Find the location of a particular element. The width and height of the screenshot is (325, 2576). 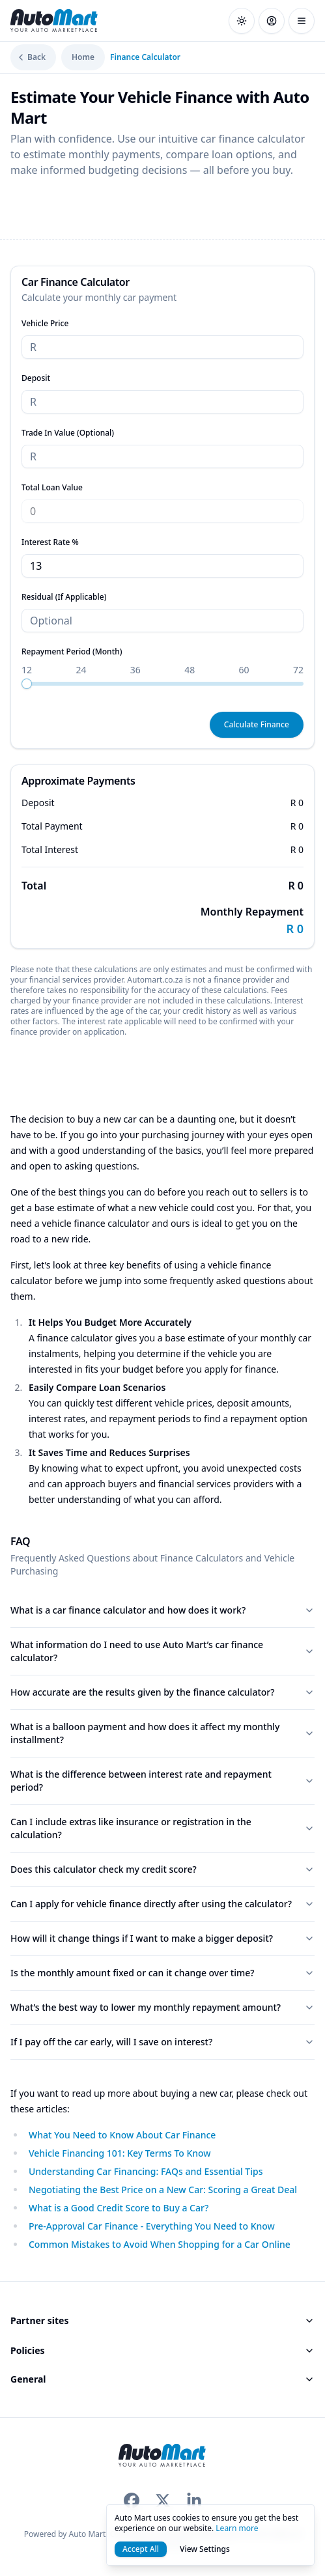

Interest Rate % is located at coordinates (50, 542).